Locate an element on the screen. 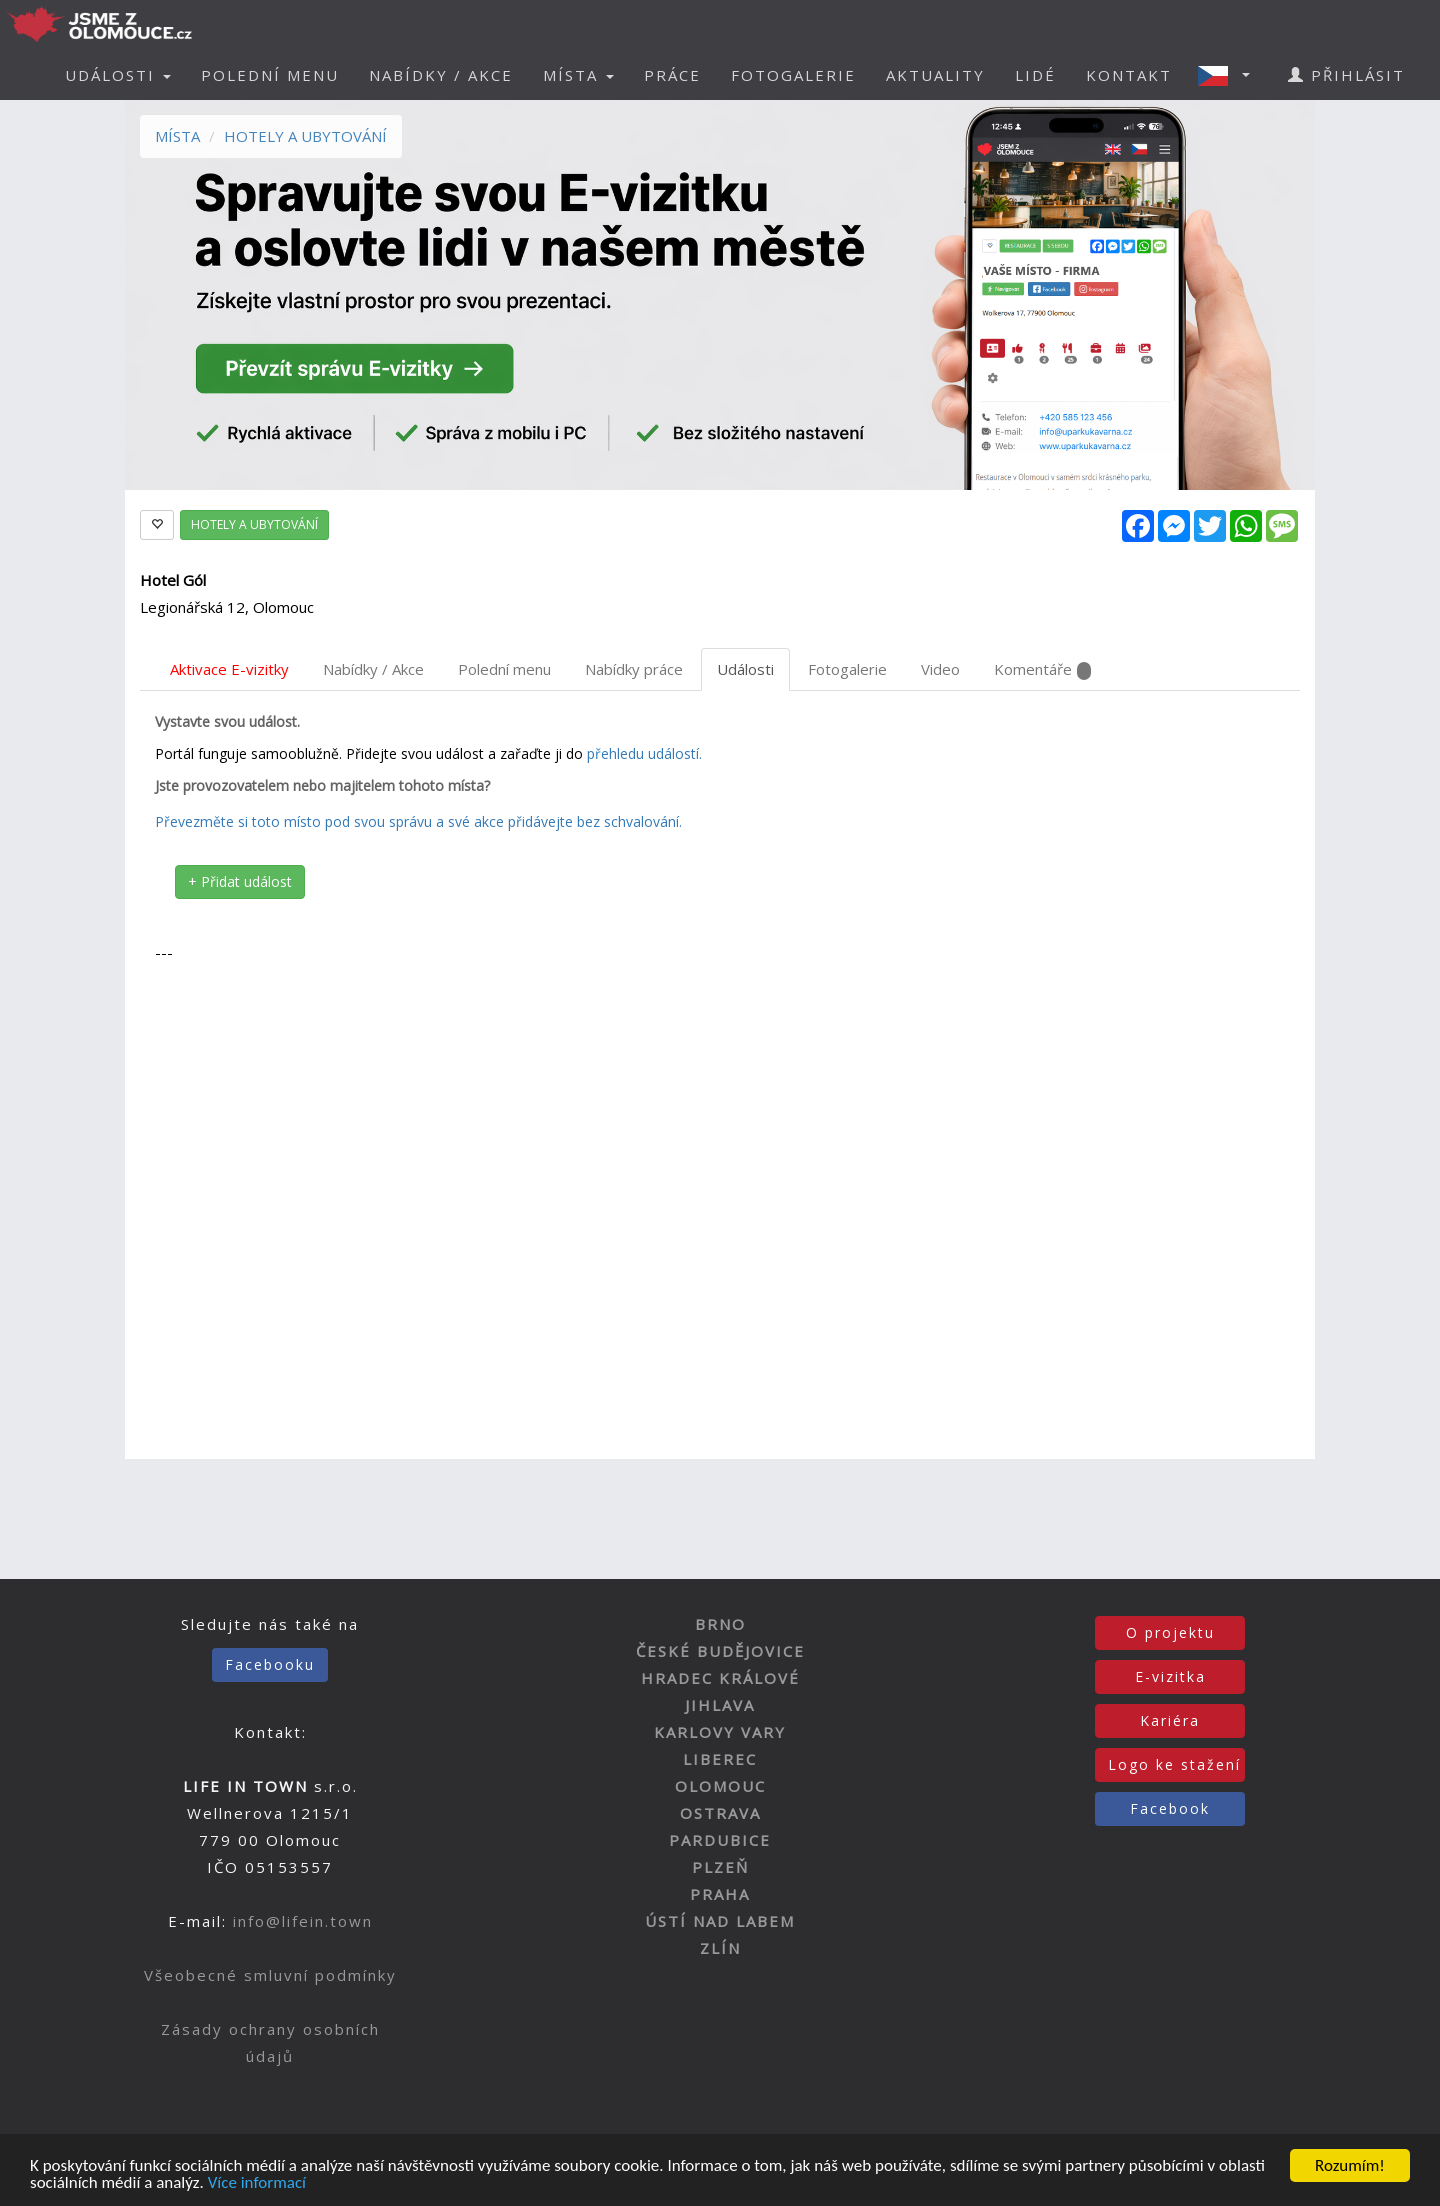 This screenshot has height=2206, width=1440. PARDUBICE is located at coordinates (720, 1840).